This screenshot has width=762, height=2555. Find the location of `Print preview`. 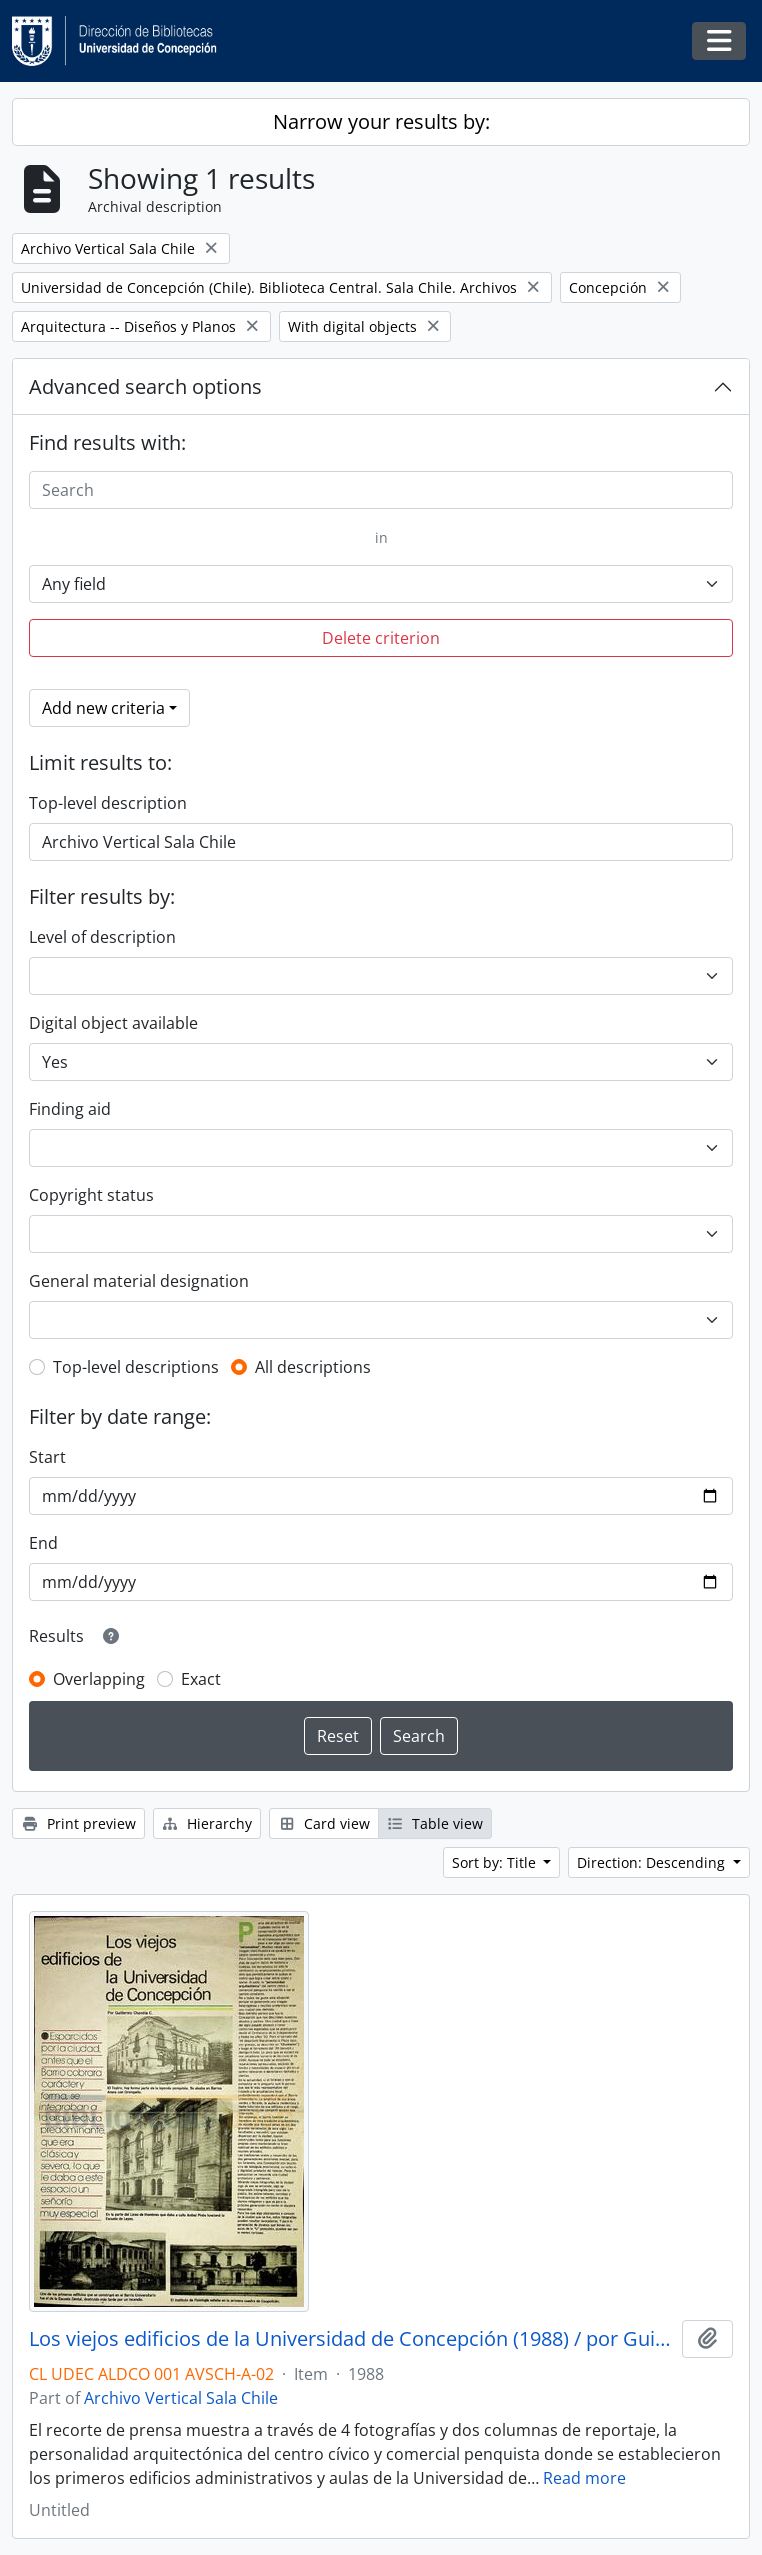

Print preview is located at coordinates (78, 1823).